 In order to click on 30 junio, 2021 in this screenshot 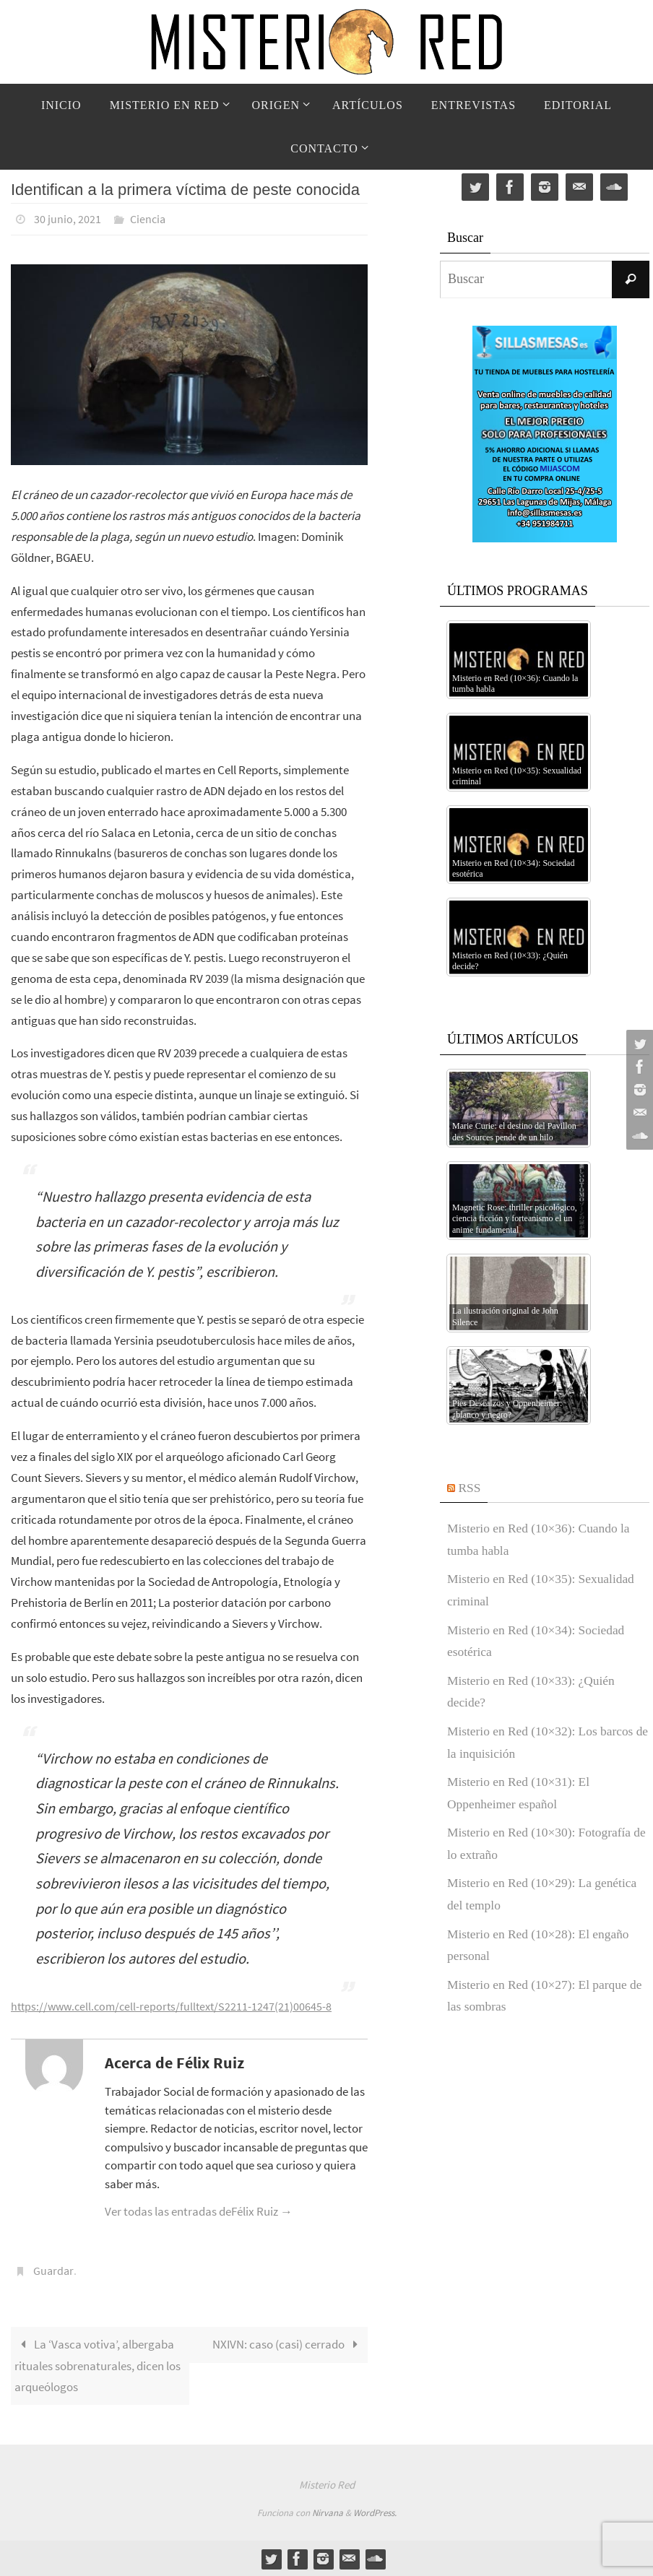, I will do `click(67, 219)`.